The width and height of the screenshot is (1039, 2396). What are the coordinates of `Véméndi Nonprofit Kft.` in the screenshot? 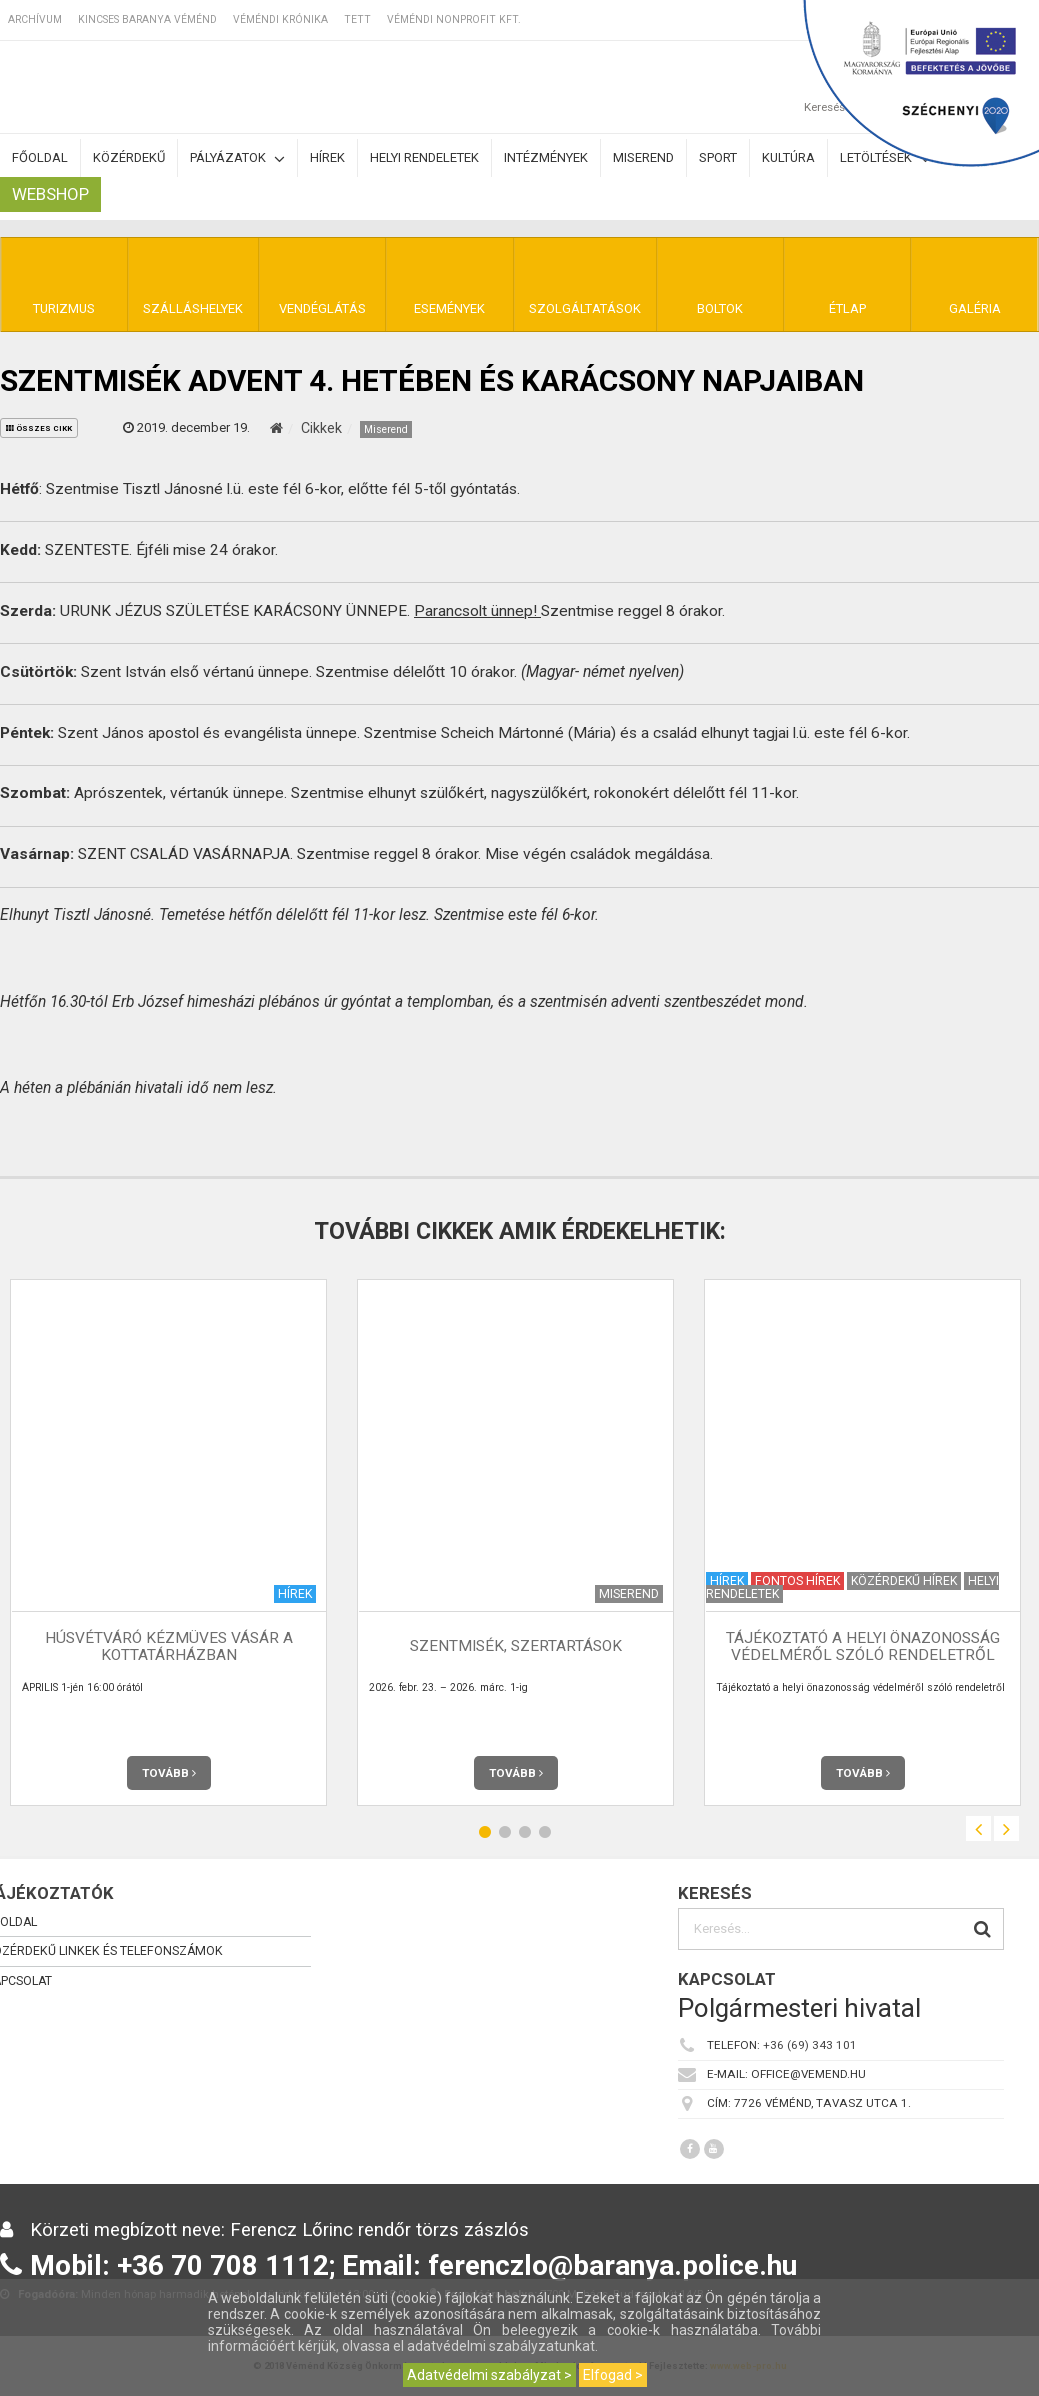 It's located at (454, 19).